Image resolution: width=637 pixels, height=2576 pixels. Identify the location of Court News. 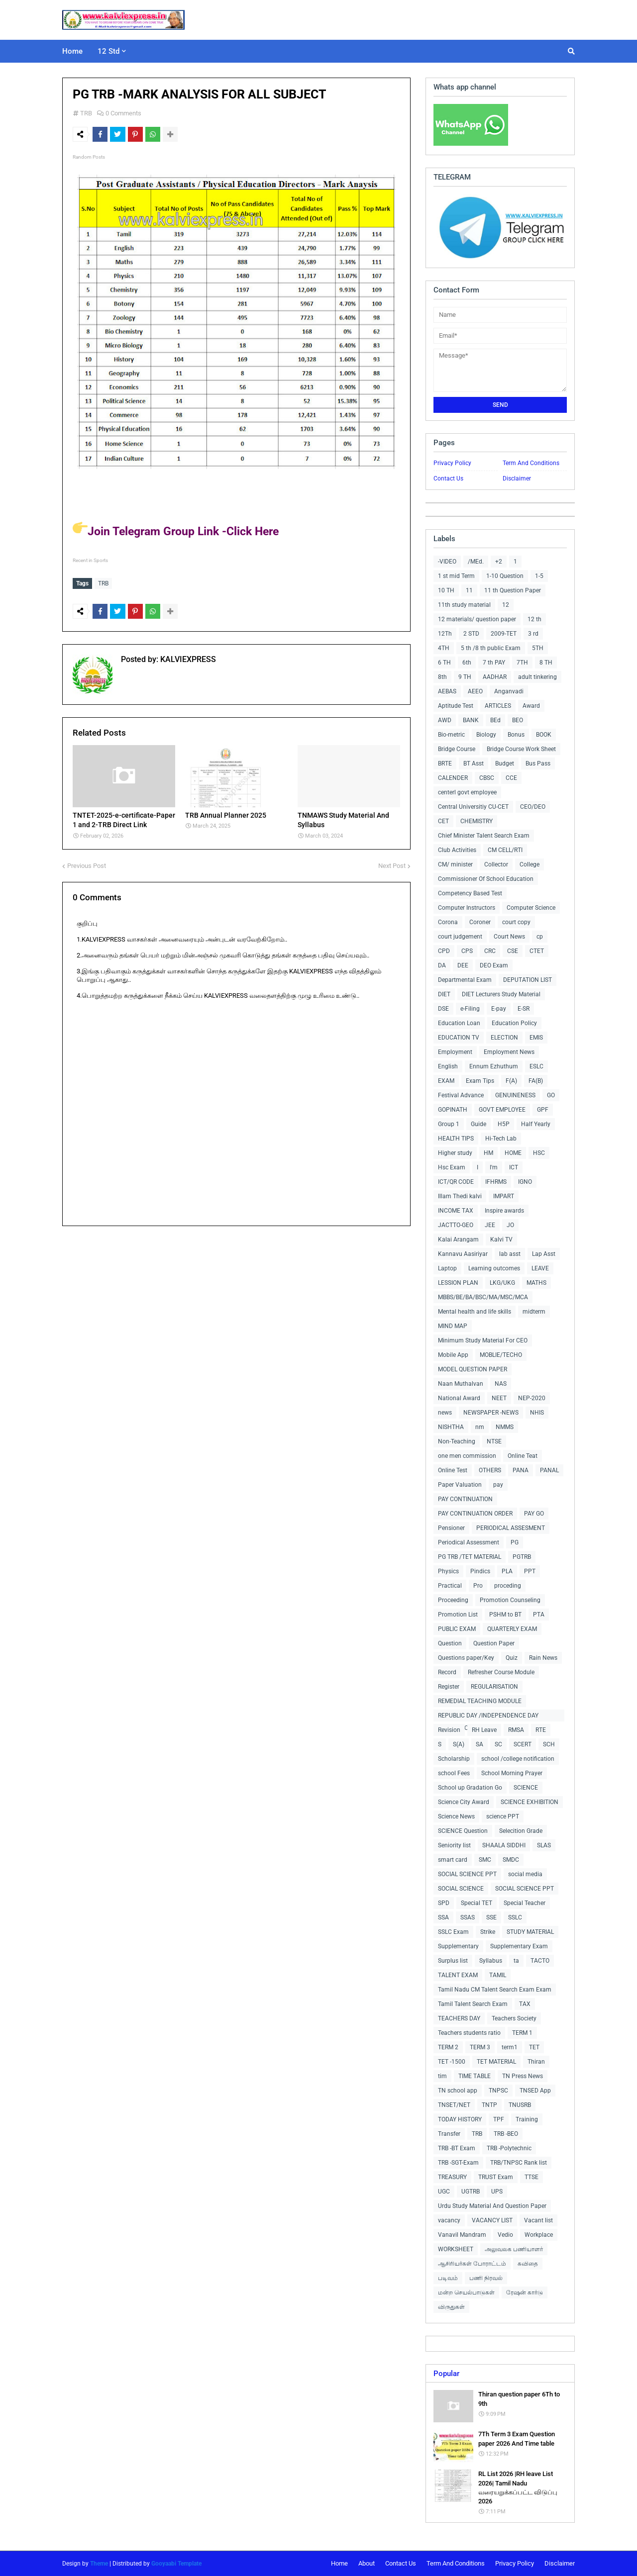
(509, 936).